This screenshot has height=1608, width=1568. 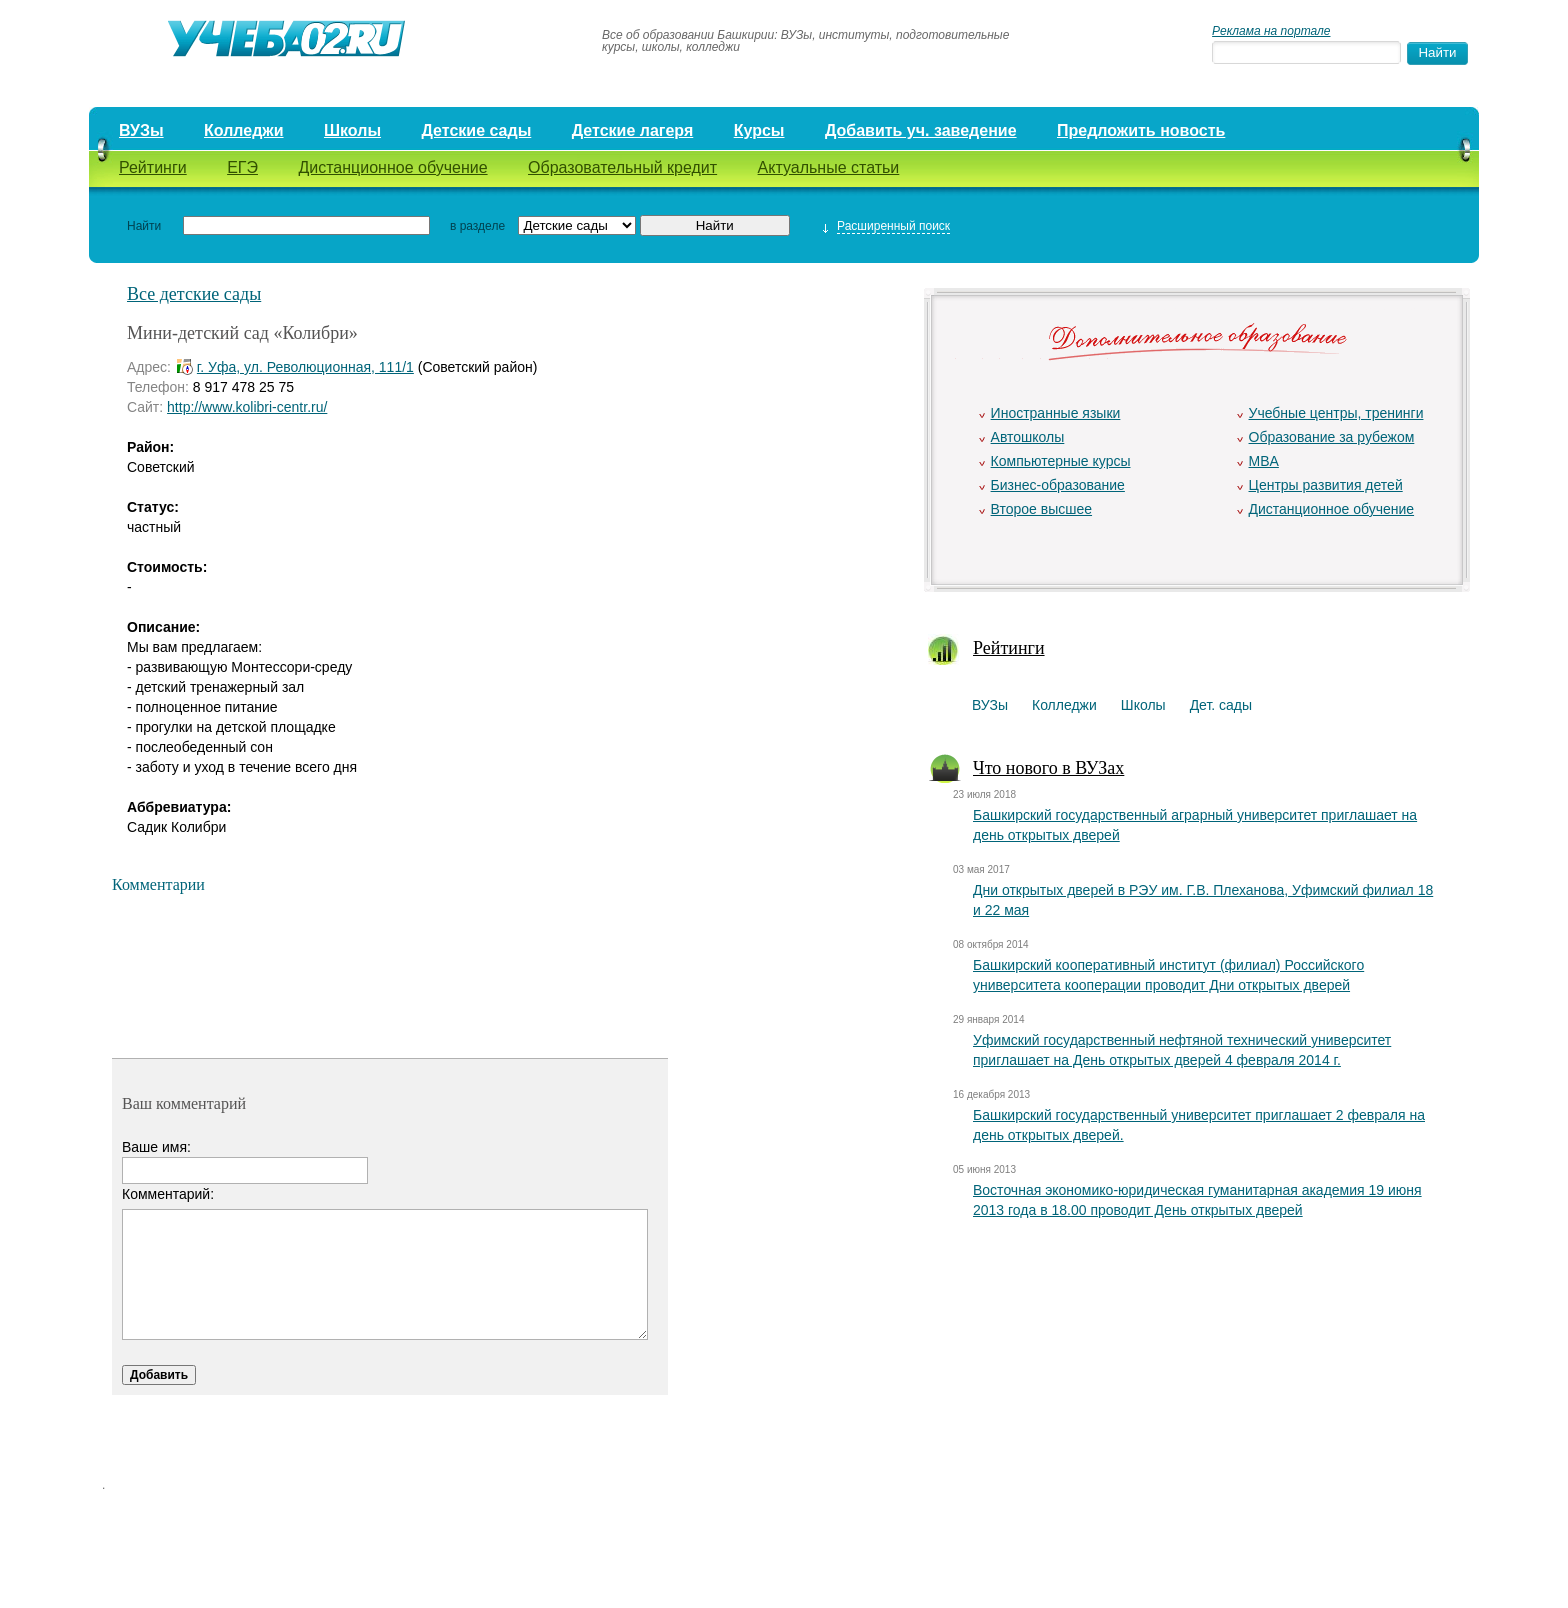 What do you see at coordinates (1199, 1125) in the screenshot?
I see `Башкирский государственный университет приглашает 2 февраля на день открытых дверей.` at bounding box center [1199, 1125].